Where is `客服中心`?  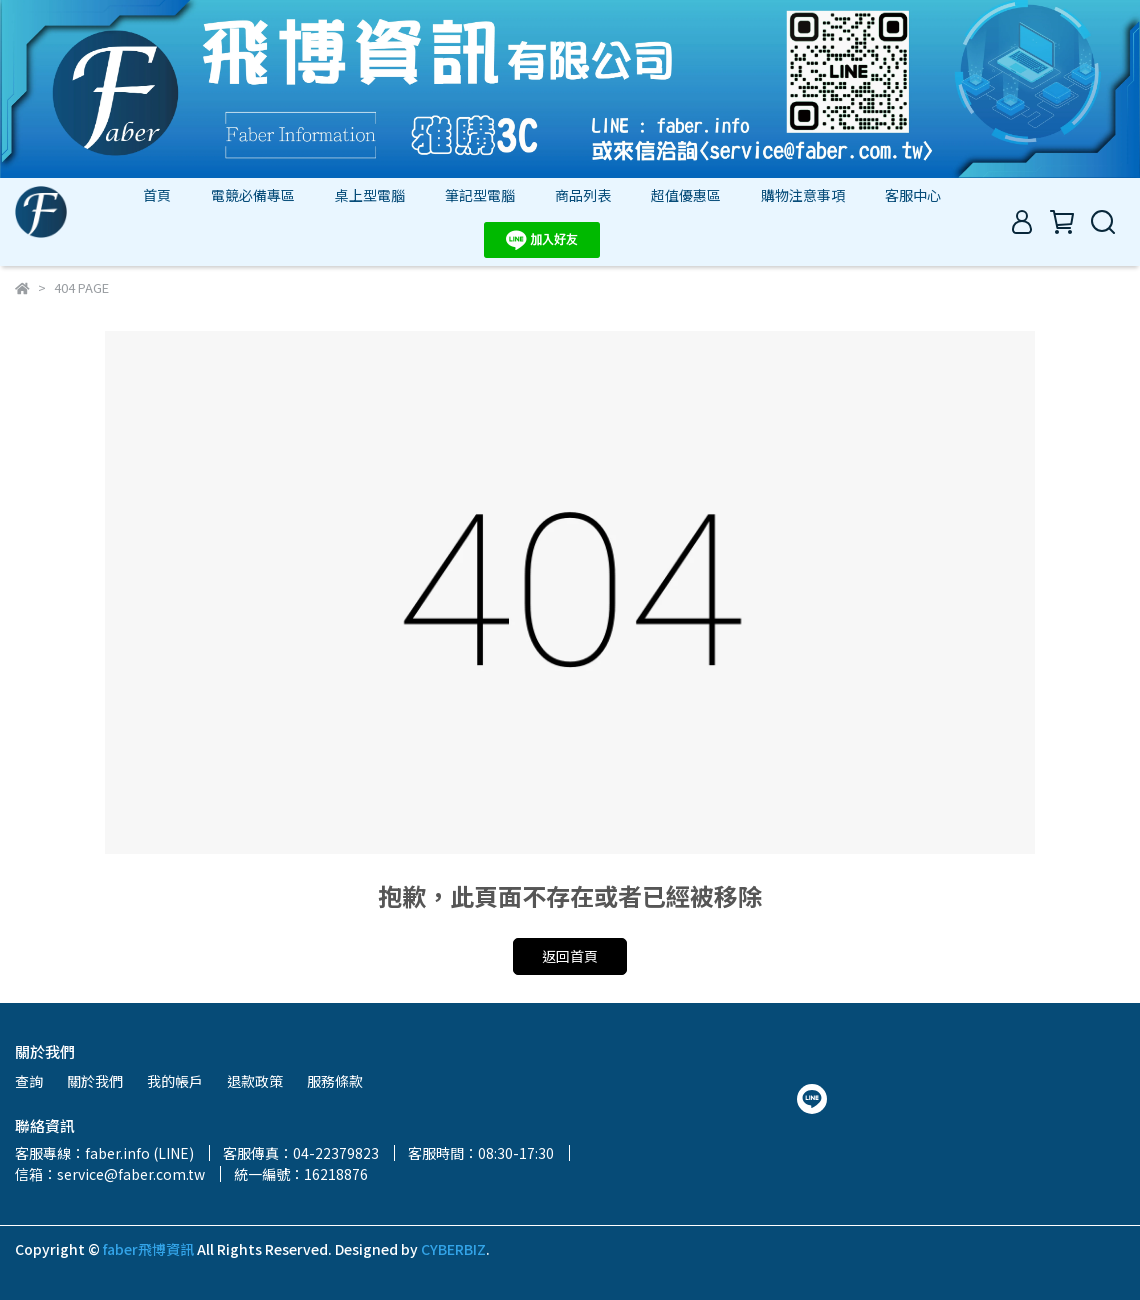
客服中心 is located at coordinates (913, 195).